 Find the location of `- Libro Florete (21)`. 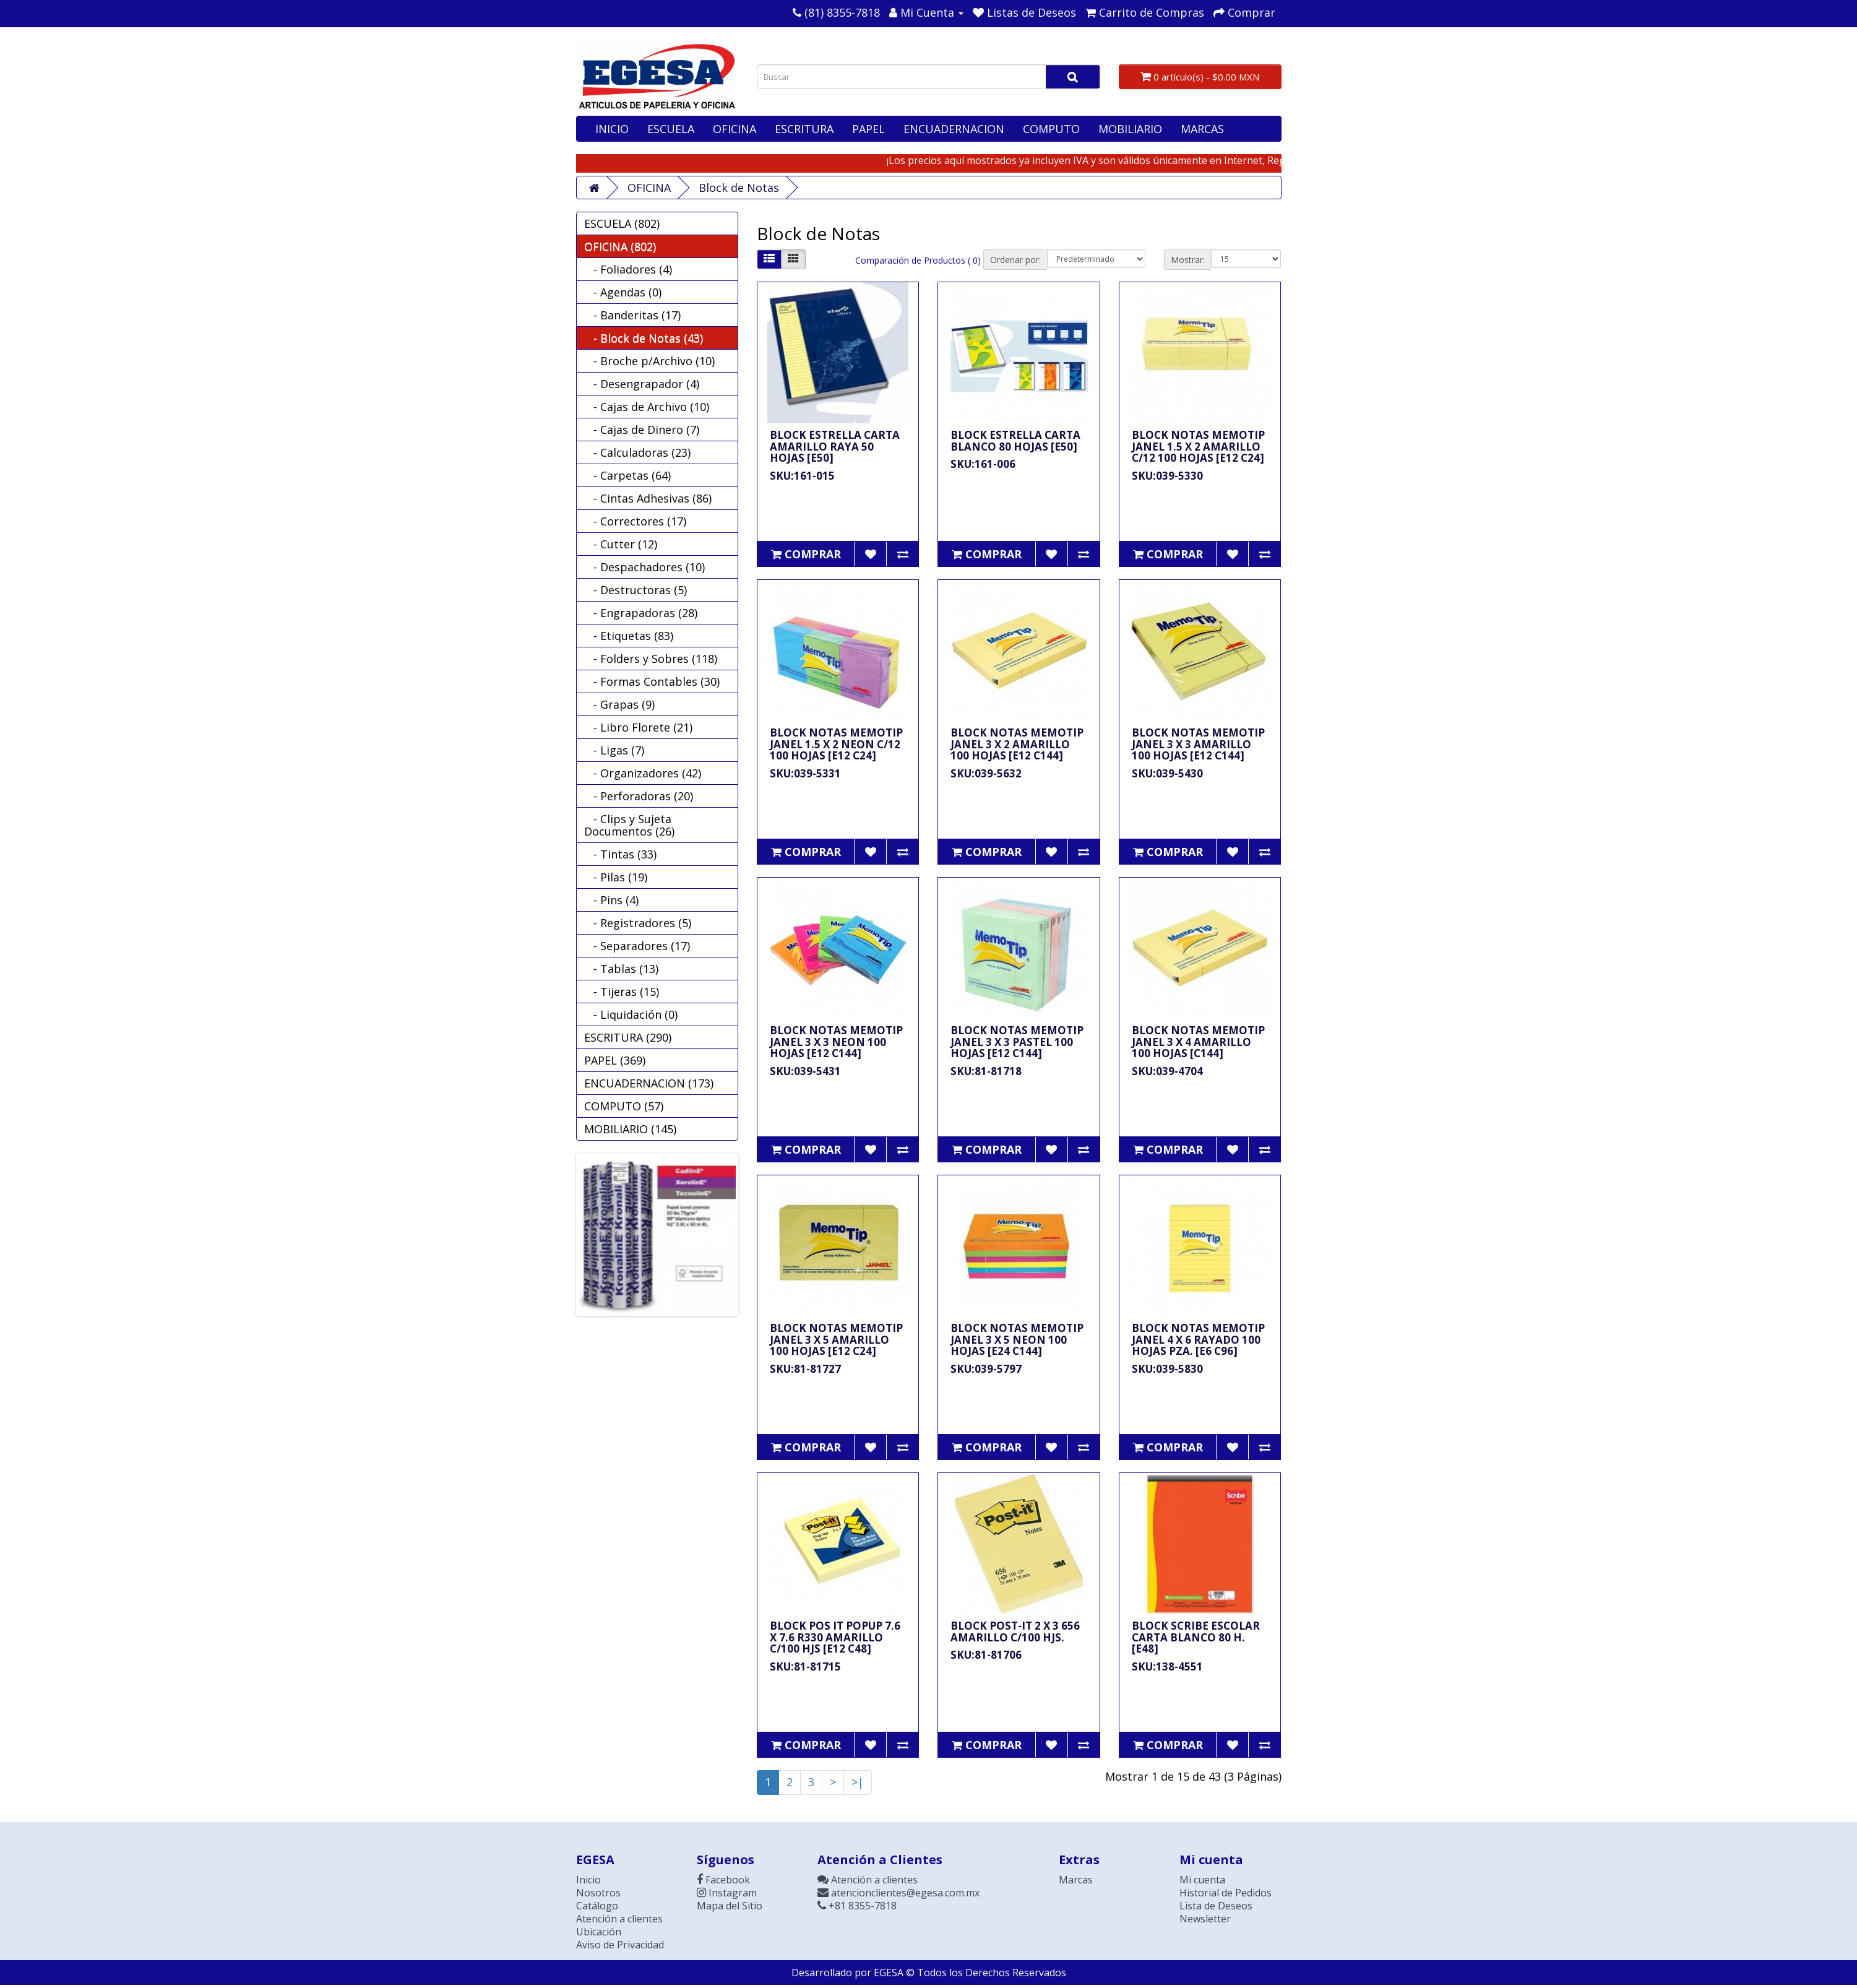

- Libro Florete (21) is located at coordinates (638, 727).